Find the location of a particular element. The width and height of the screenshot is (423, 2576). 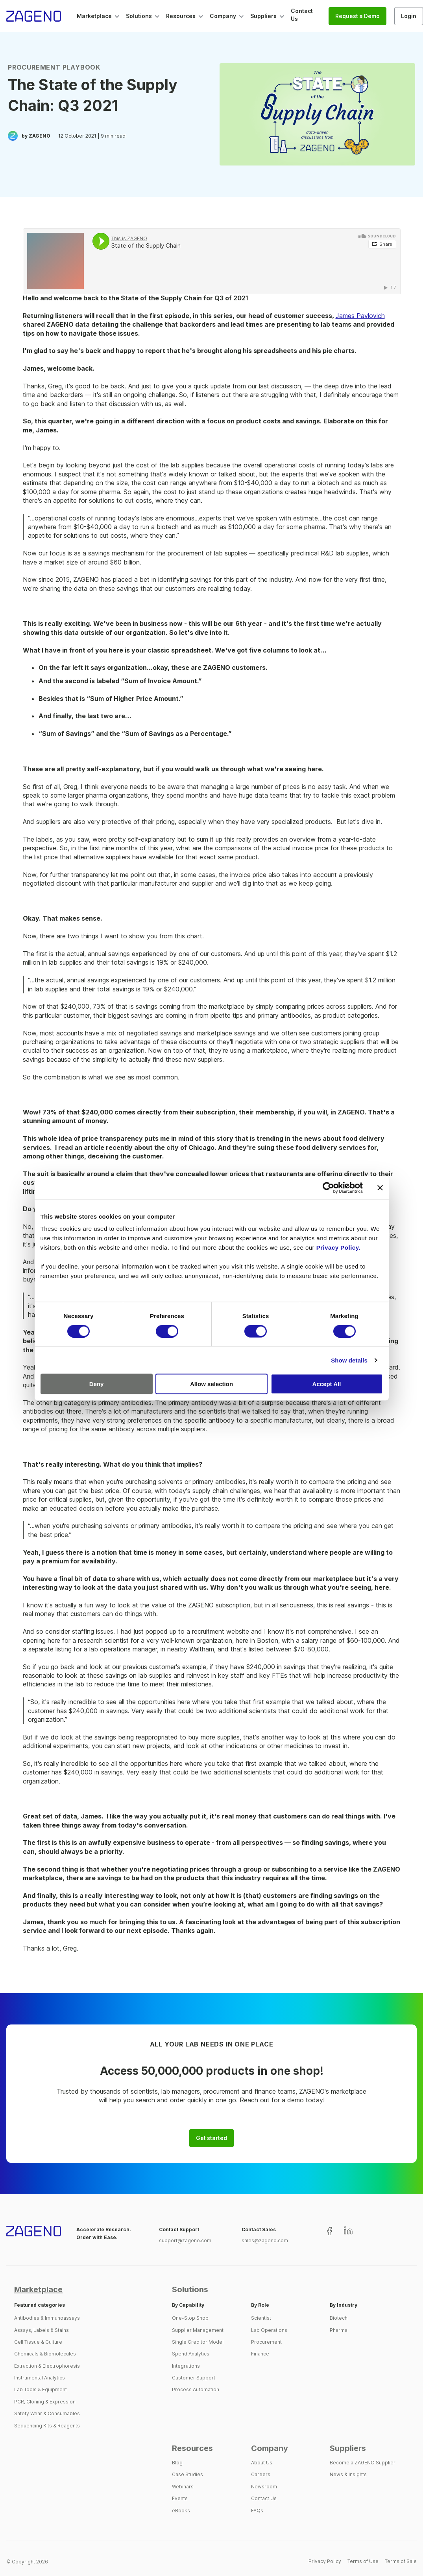

Allow selection is located at coordinates (211, 1384).